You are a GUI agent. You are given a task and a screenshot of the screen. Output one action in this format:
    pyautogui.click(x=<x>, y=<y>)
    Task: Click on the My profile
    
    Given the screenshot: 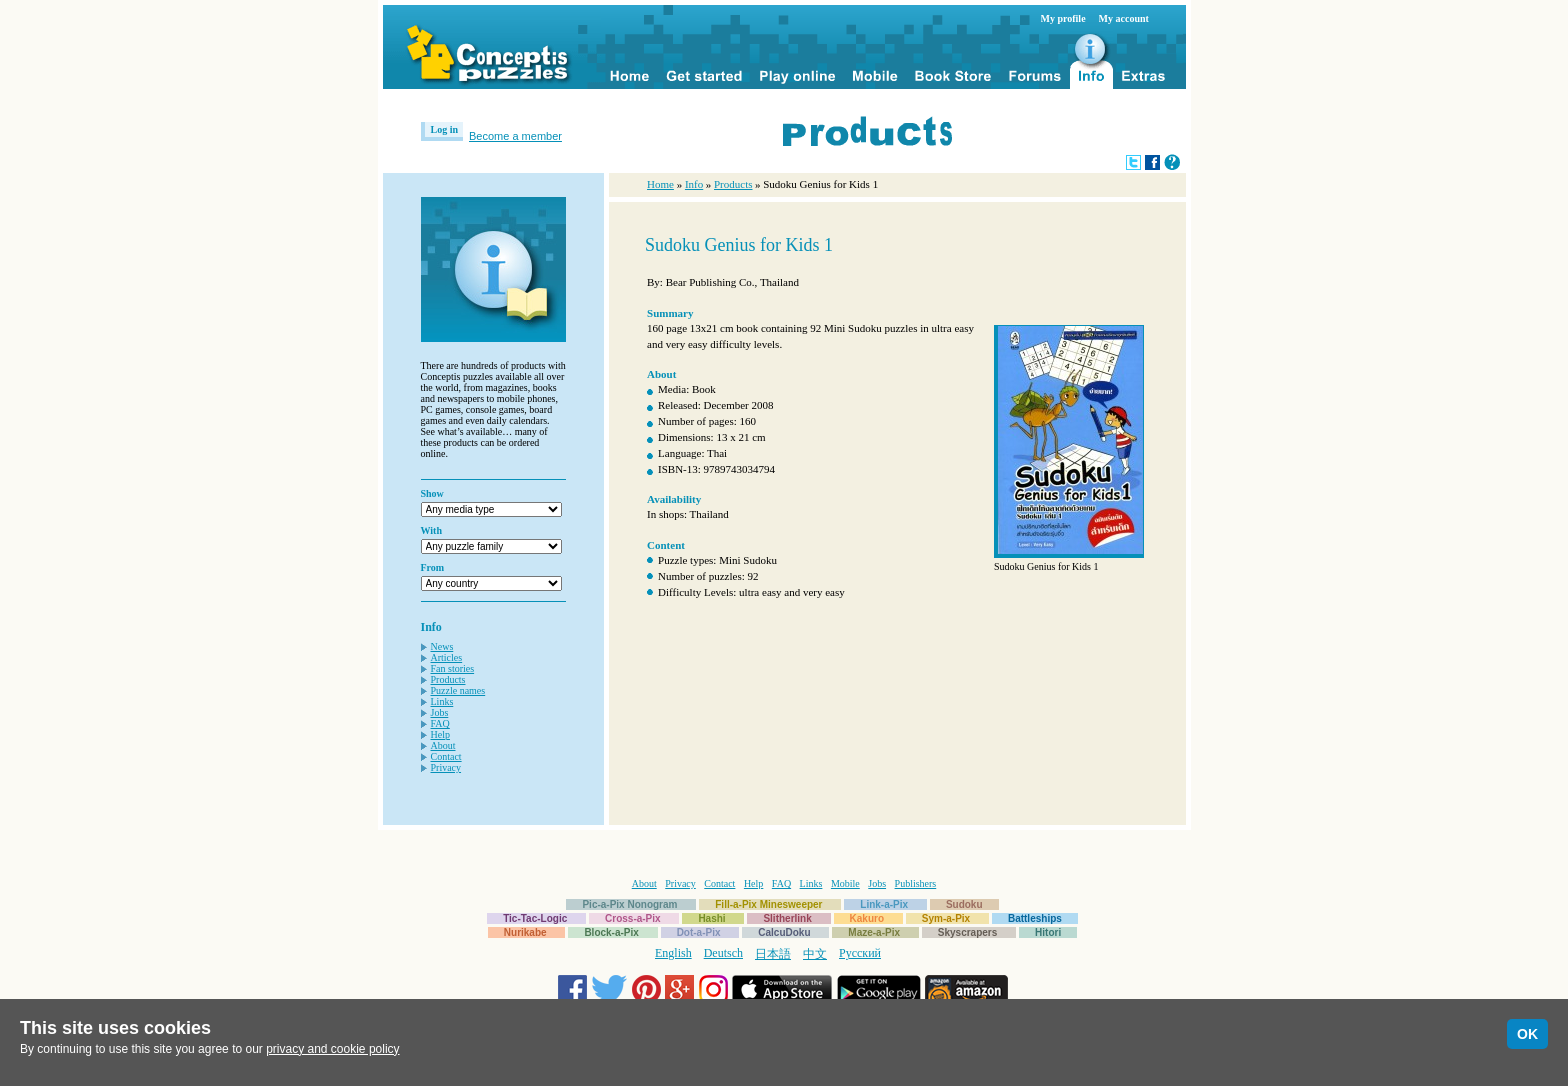 What is the action you would take?
    pyautogui.click(x=1063, y=18)
    